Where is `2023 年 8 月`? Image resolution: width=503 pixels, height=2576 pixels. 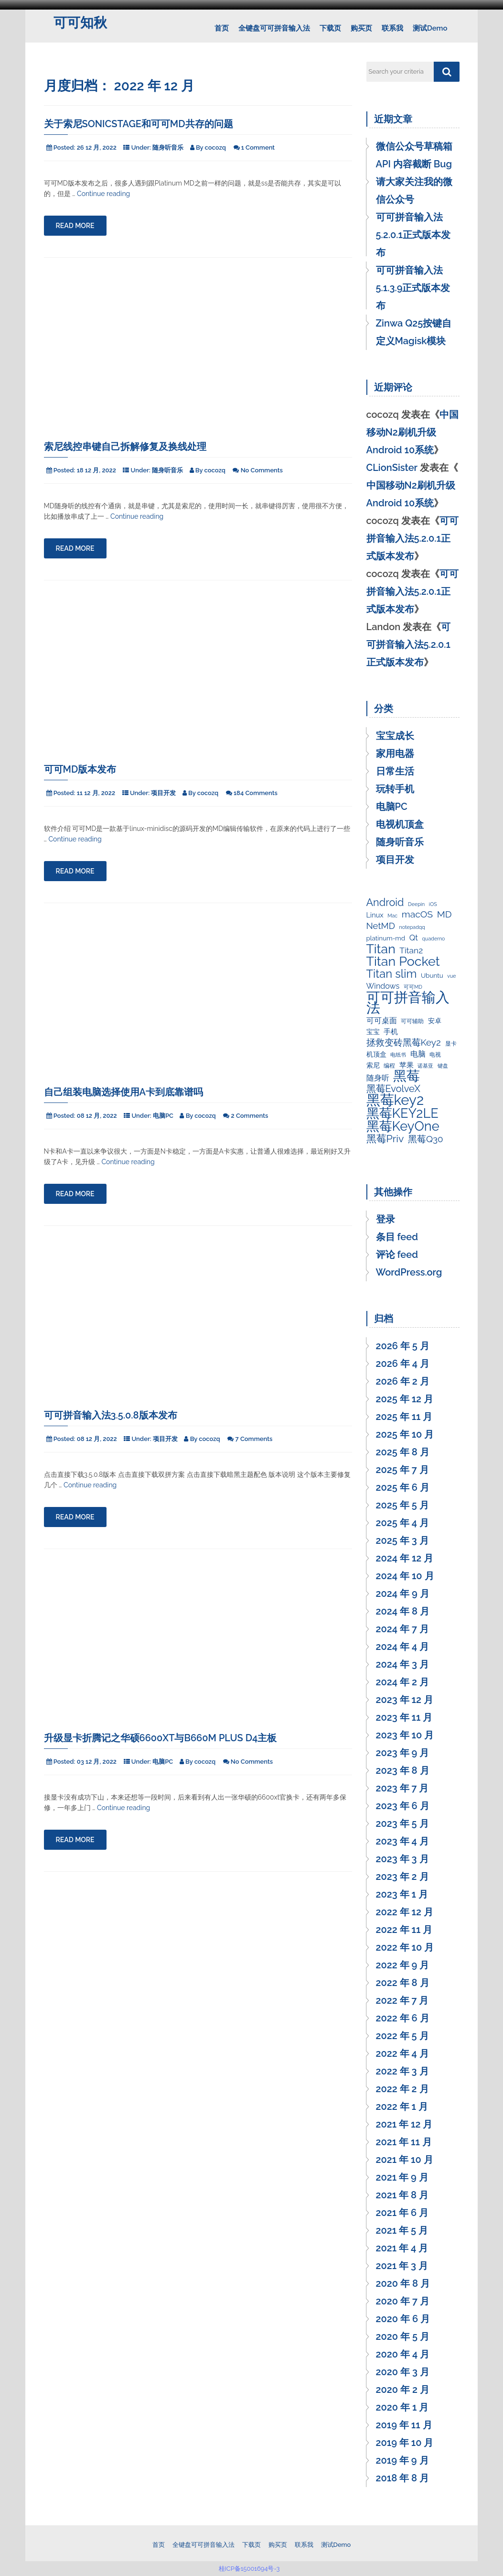
2023 年 8 月 is located at coordinates (402, 1770).